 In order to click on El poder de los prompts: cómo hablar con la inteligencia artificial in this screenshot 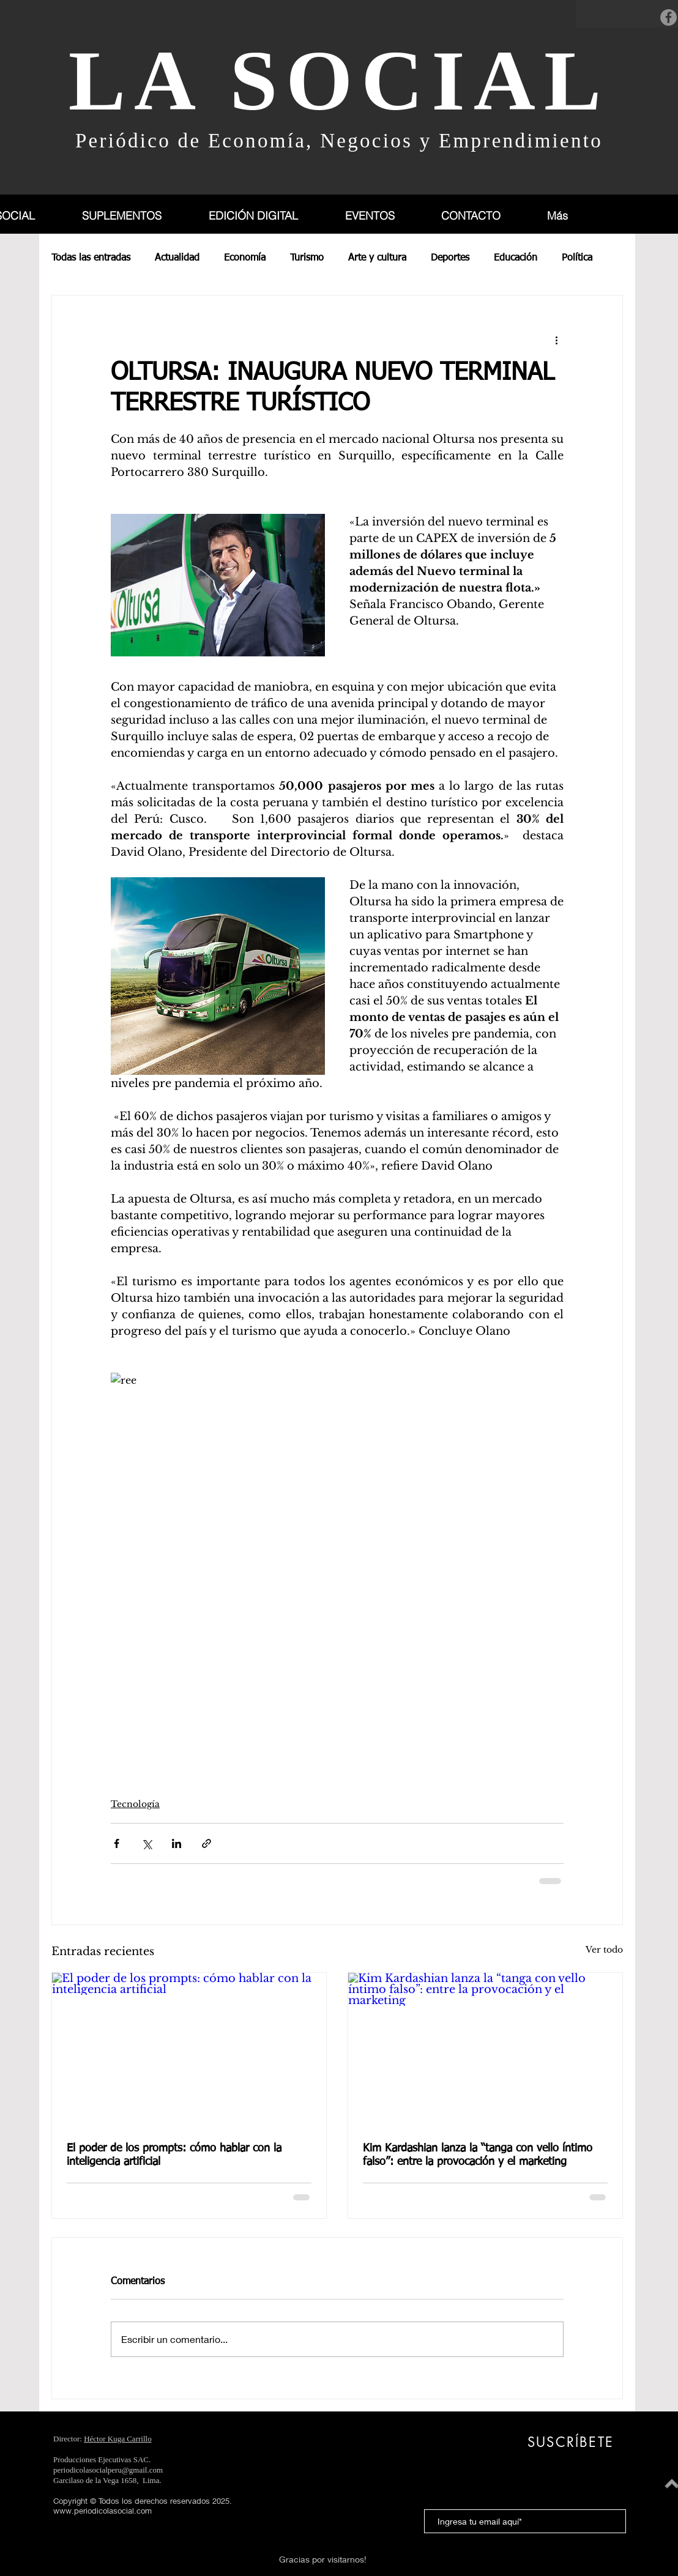, I will do `click(174, 2155)`.